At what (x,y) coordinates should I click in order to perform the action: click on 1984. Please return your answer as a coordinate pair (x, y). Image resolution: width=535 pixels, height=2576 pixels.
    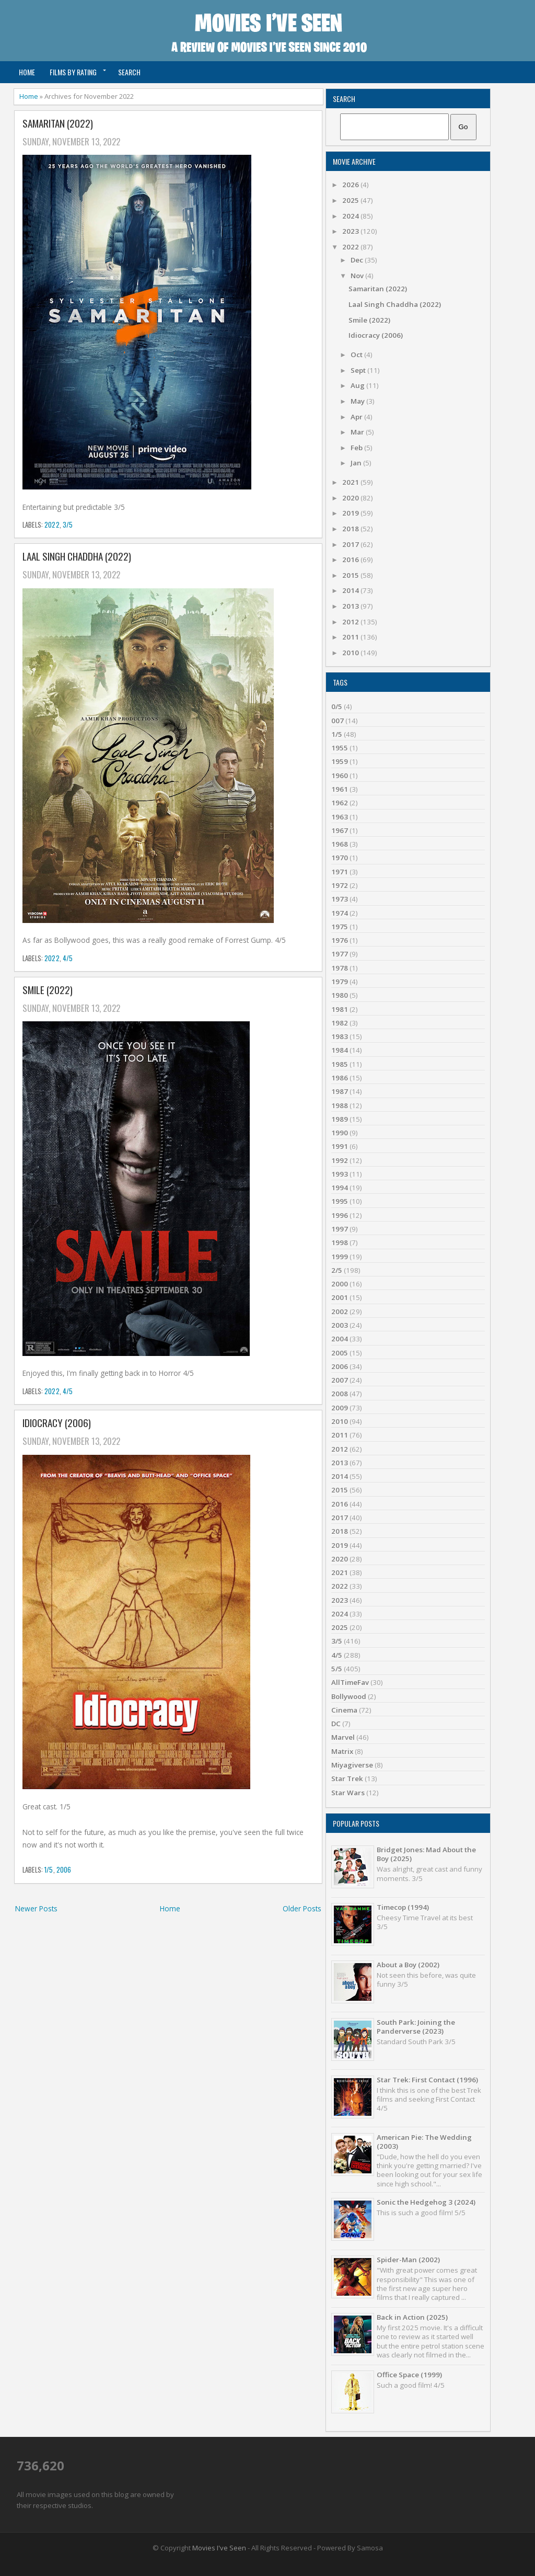
    Looking at the image, I should click on (339, 1050).